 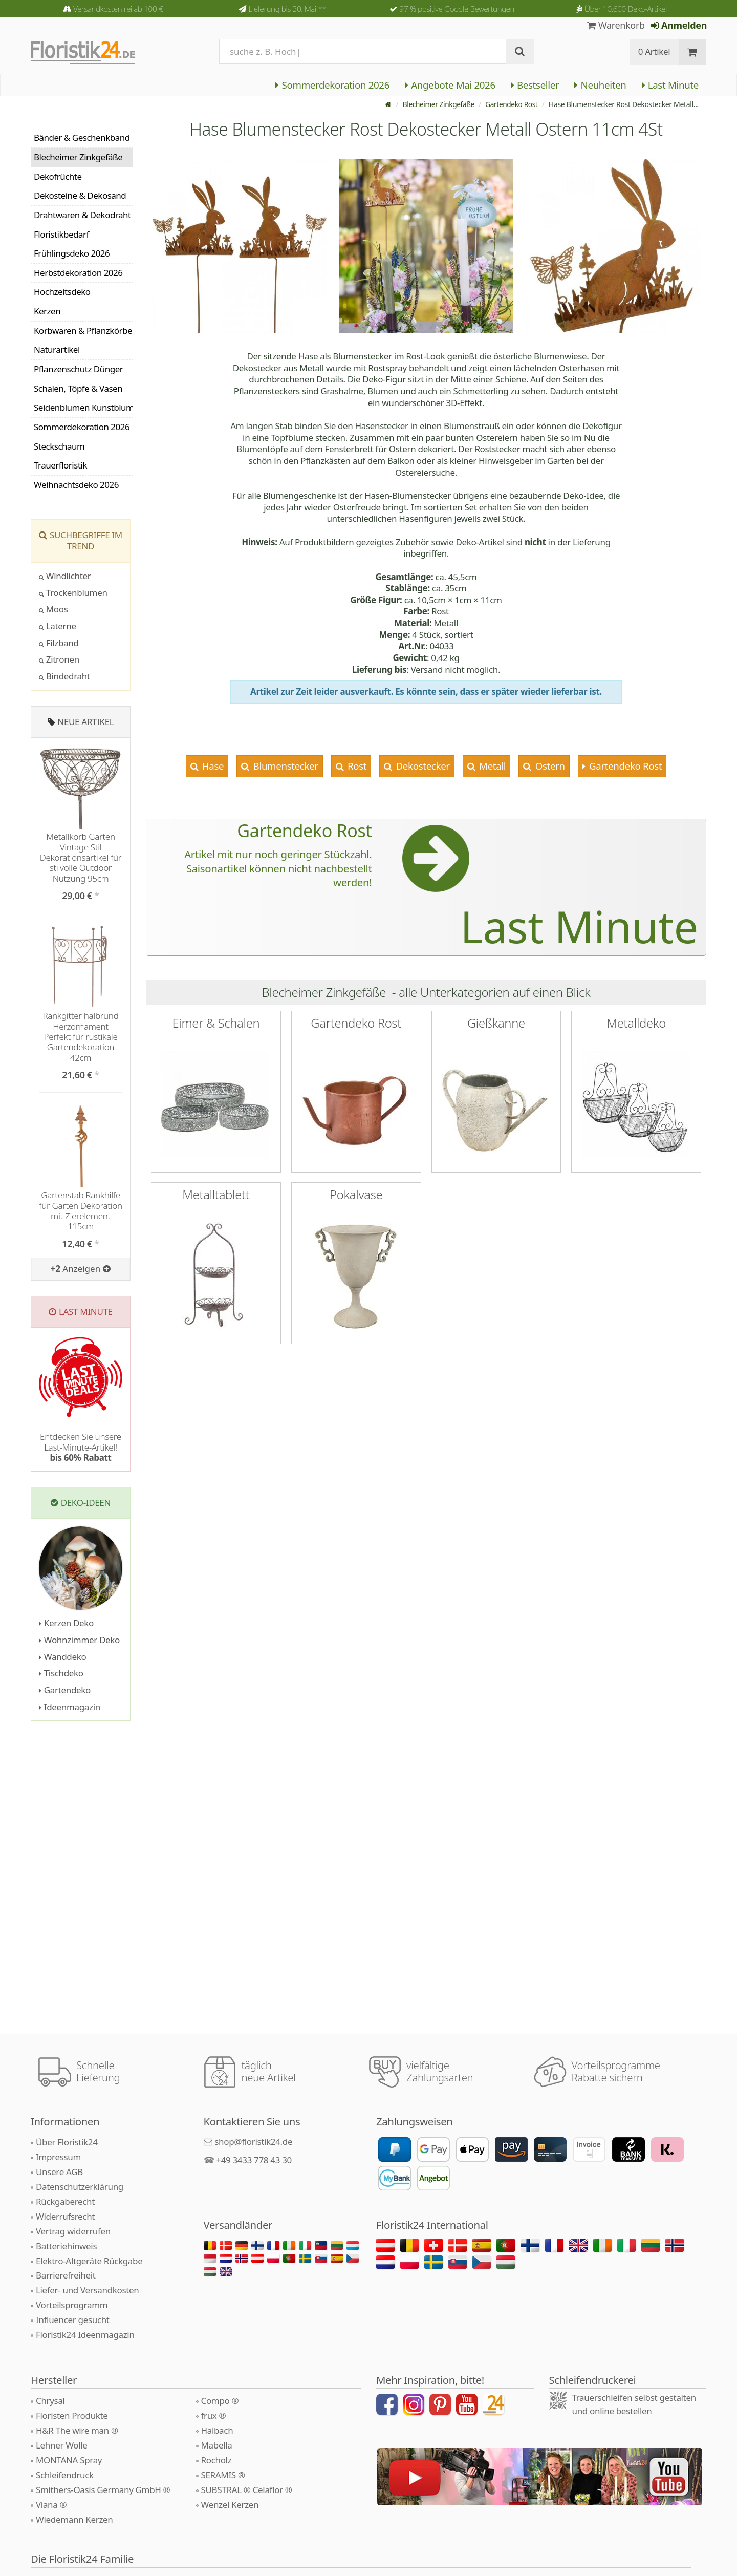 What do you see at coordinates (78, 273) in the screenshot?
I see `Herbstdekoration 2026` at bounding box center [78, 273].